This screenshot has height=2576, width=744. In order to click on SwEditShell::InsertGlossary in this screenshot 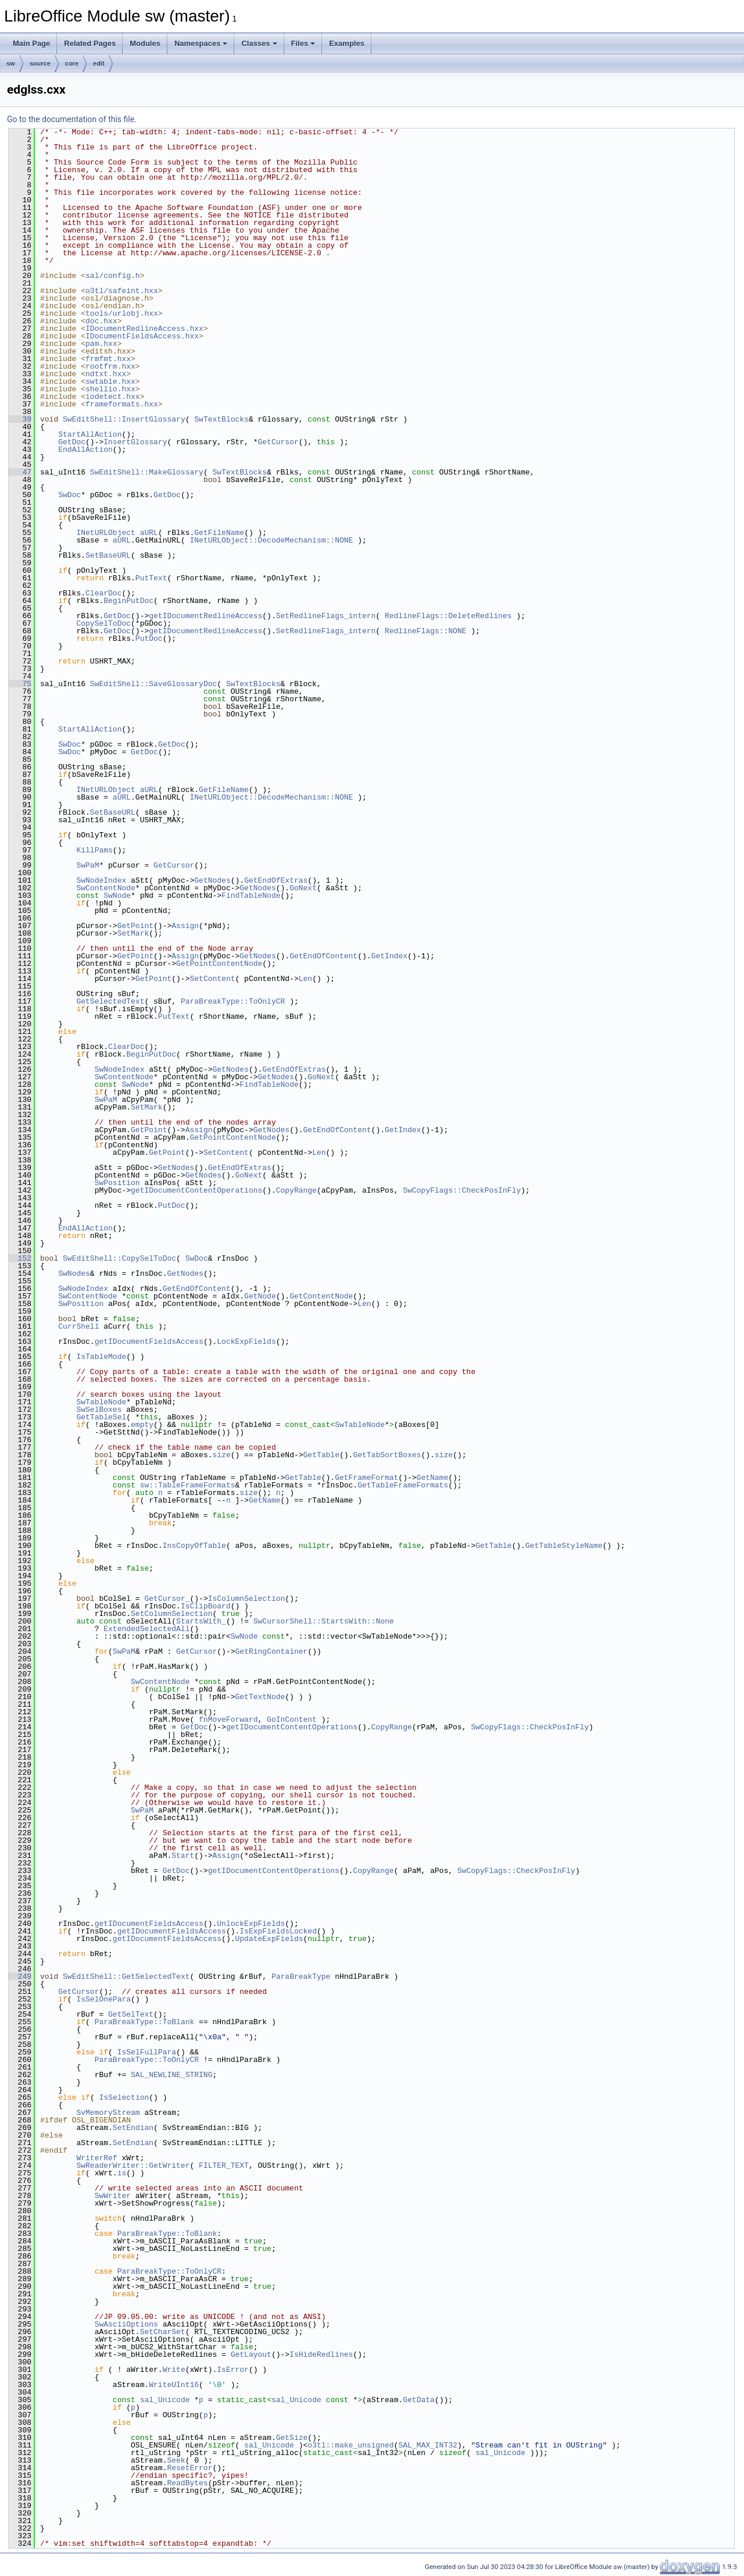, I will do `click(124, 419)`.